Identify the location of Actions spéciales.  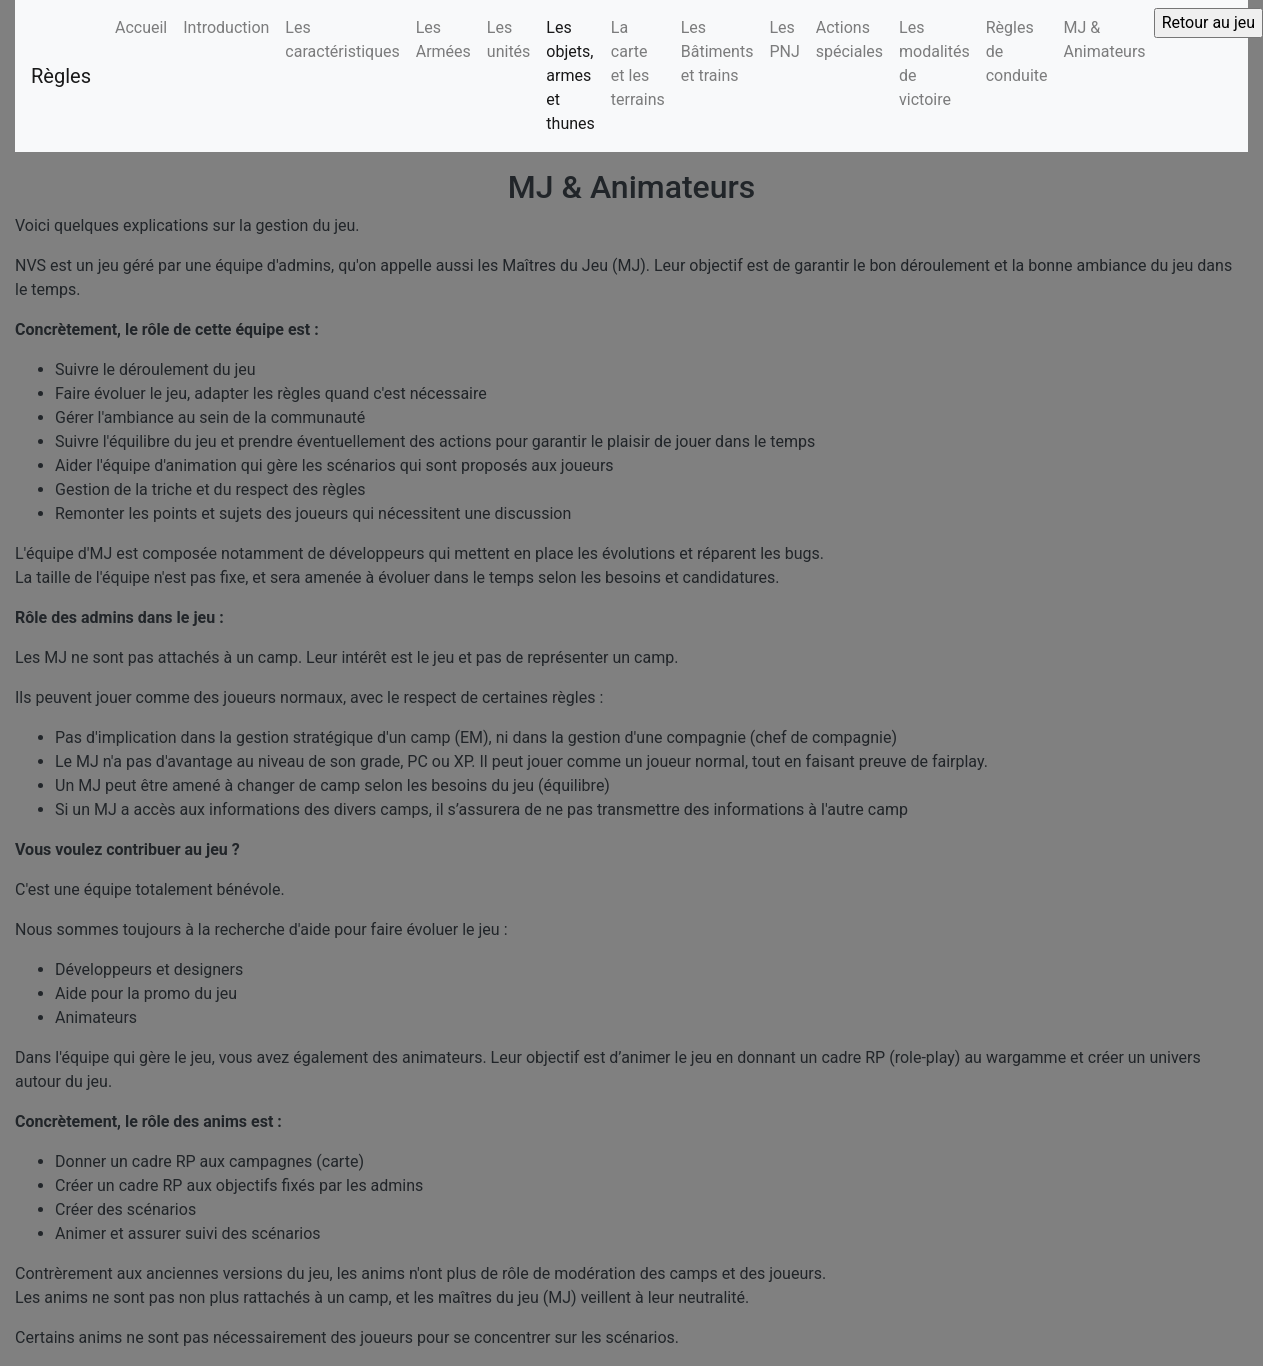
(849, 39).